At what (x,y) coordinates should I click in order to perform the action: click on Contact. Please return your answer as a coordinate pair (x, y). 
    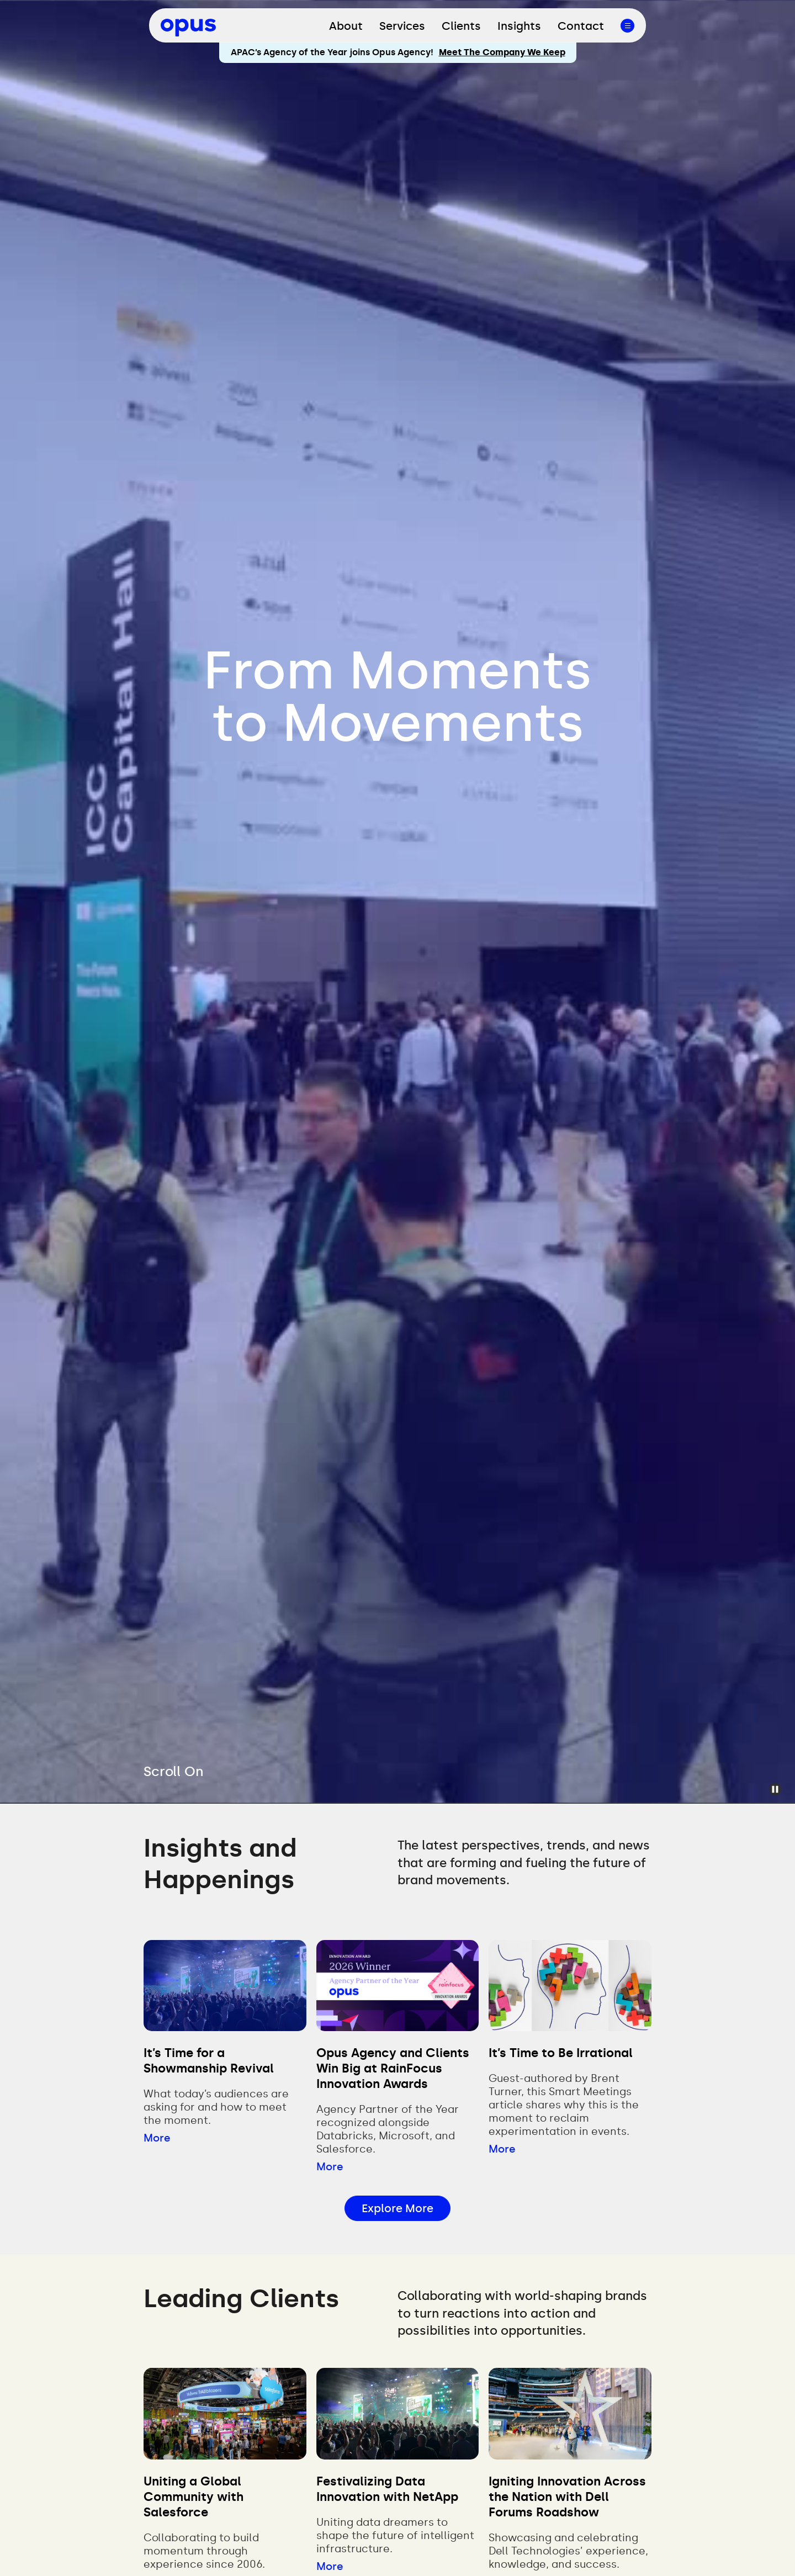
    Looking at the image, I should click on (581, 25).